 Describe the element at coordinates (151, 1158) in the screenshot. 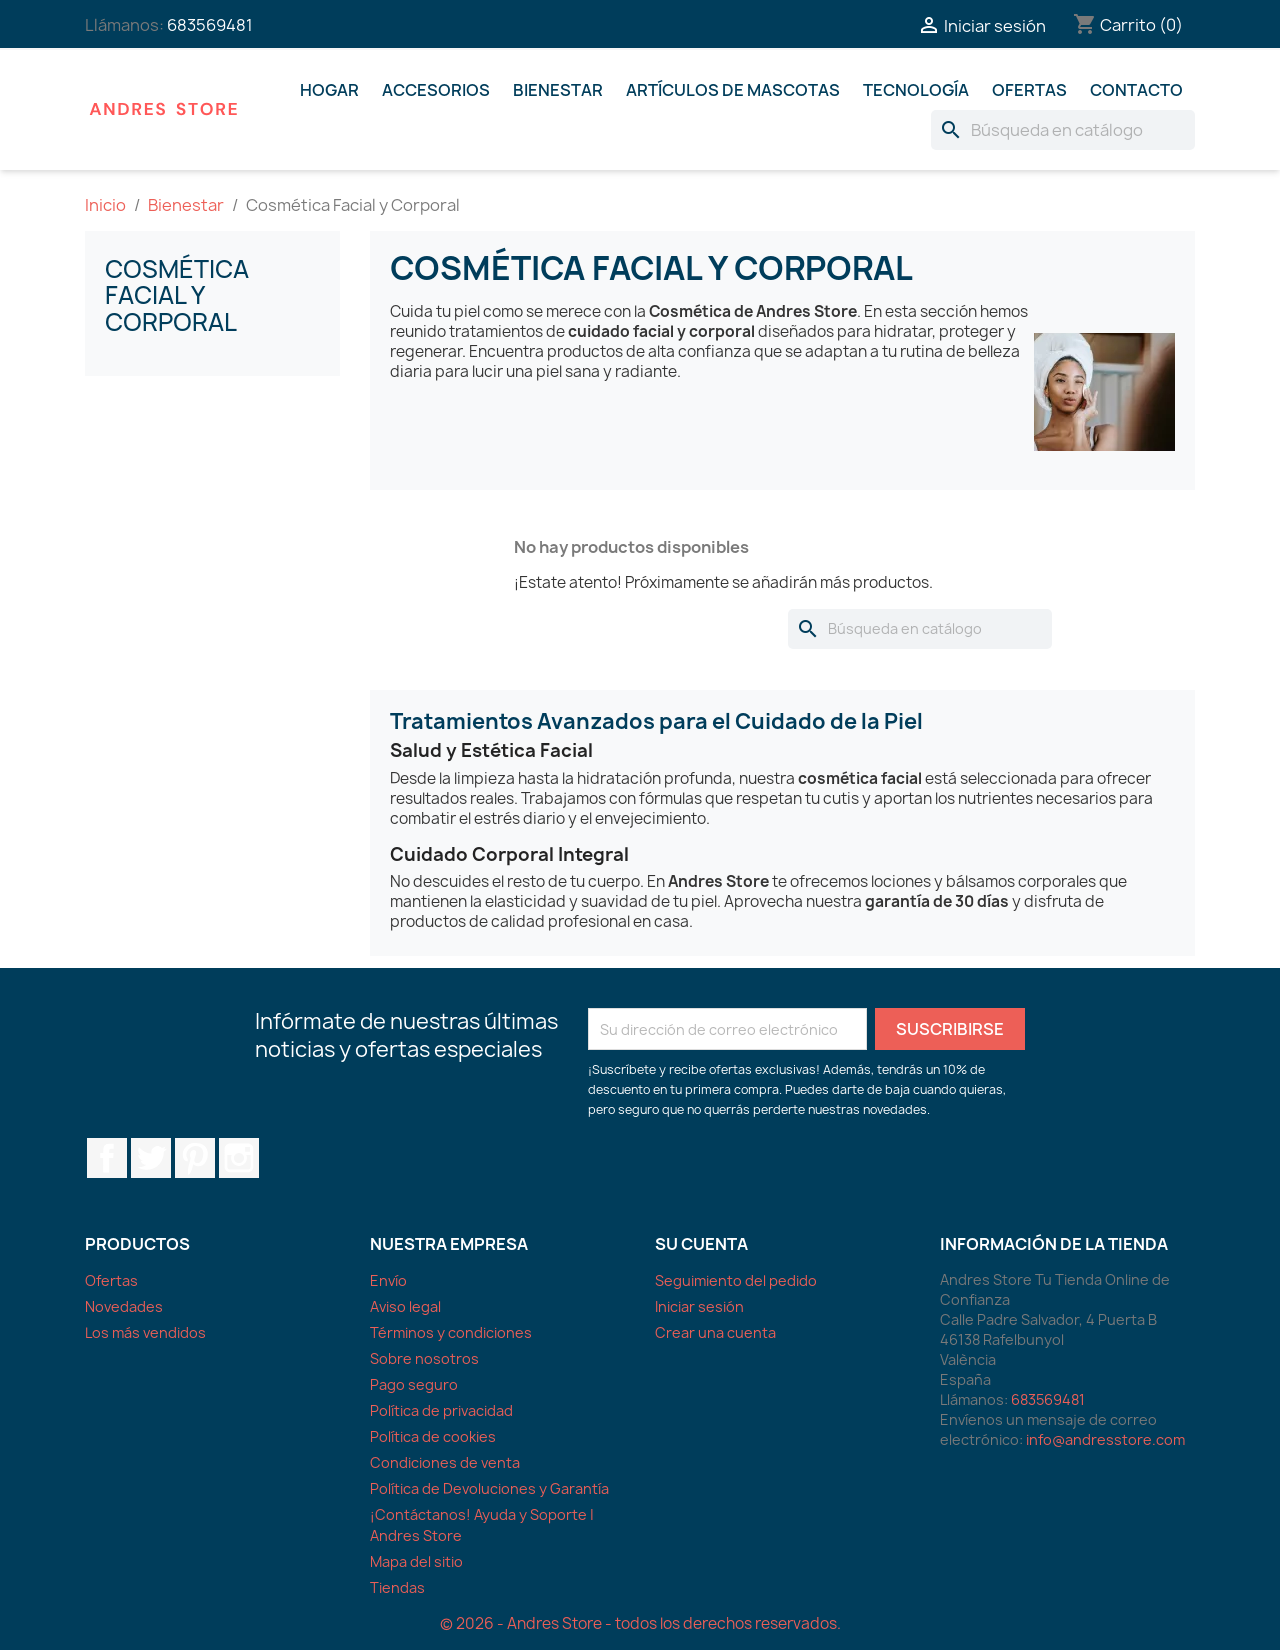

I see `Twitter` at that location.